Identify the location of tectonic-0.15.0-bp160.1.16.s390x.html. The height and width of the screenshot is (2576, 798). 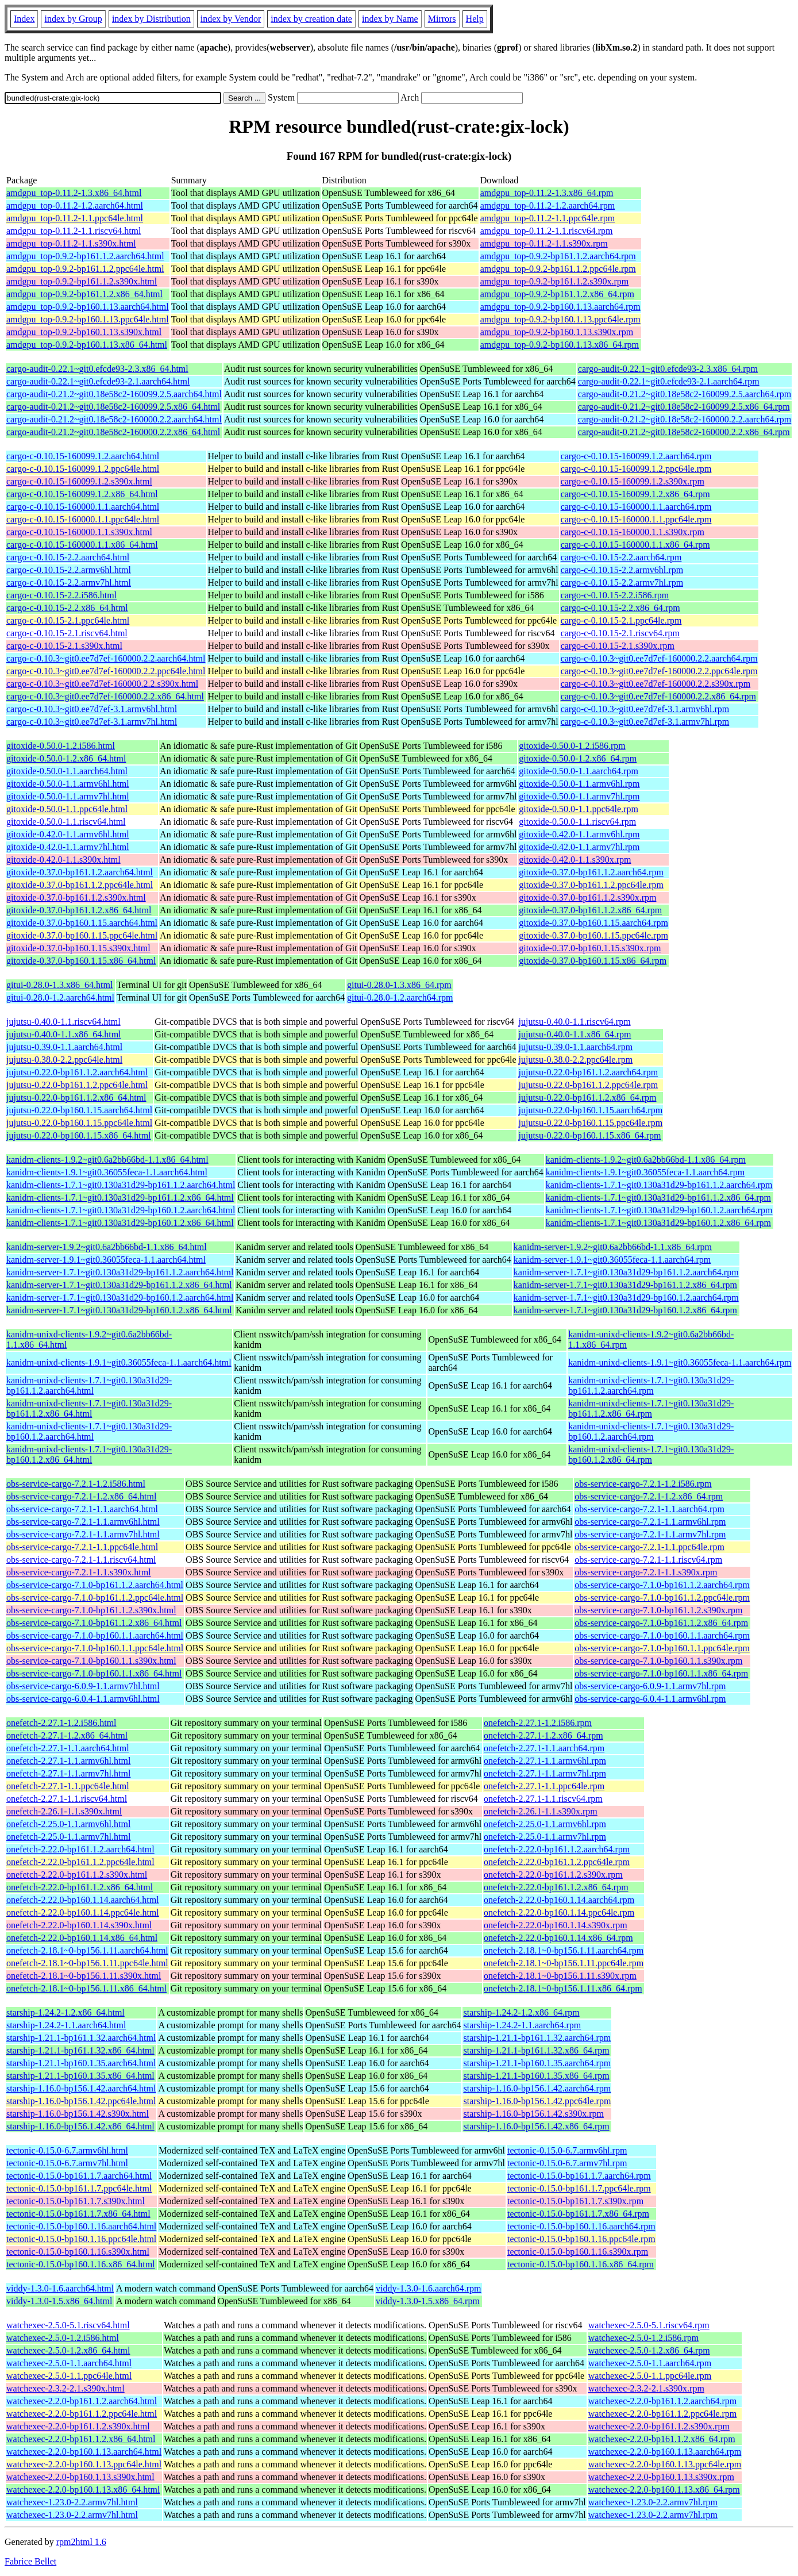
(77, 2251).